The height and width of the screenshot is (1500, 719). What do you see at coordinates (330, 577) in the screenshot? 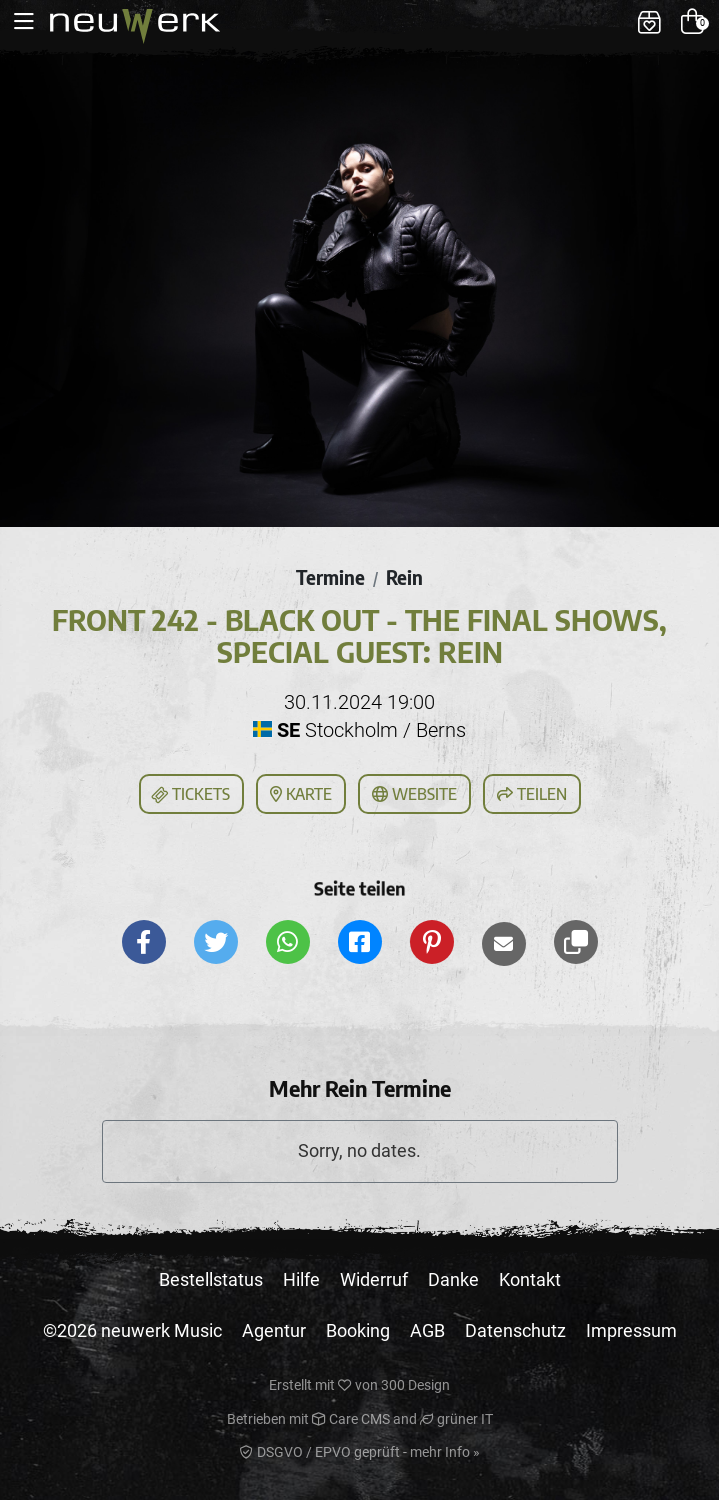
I see `Termine` at bounding box center [330, 577].